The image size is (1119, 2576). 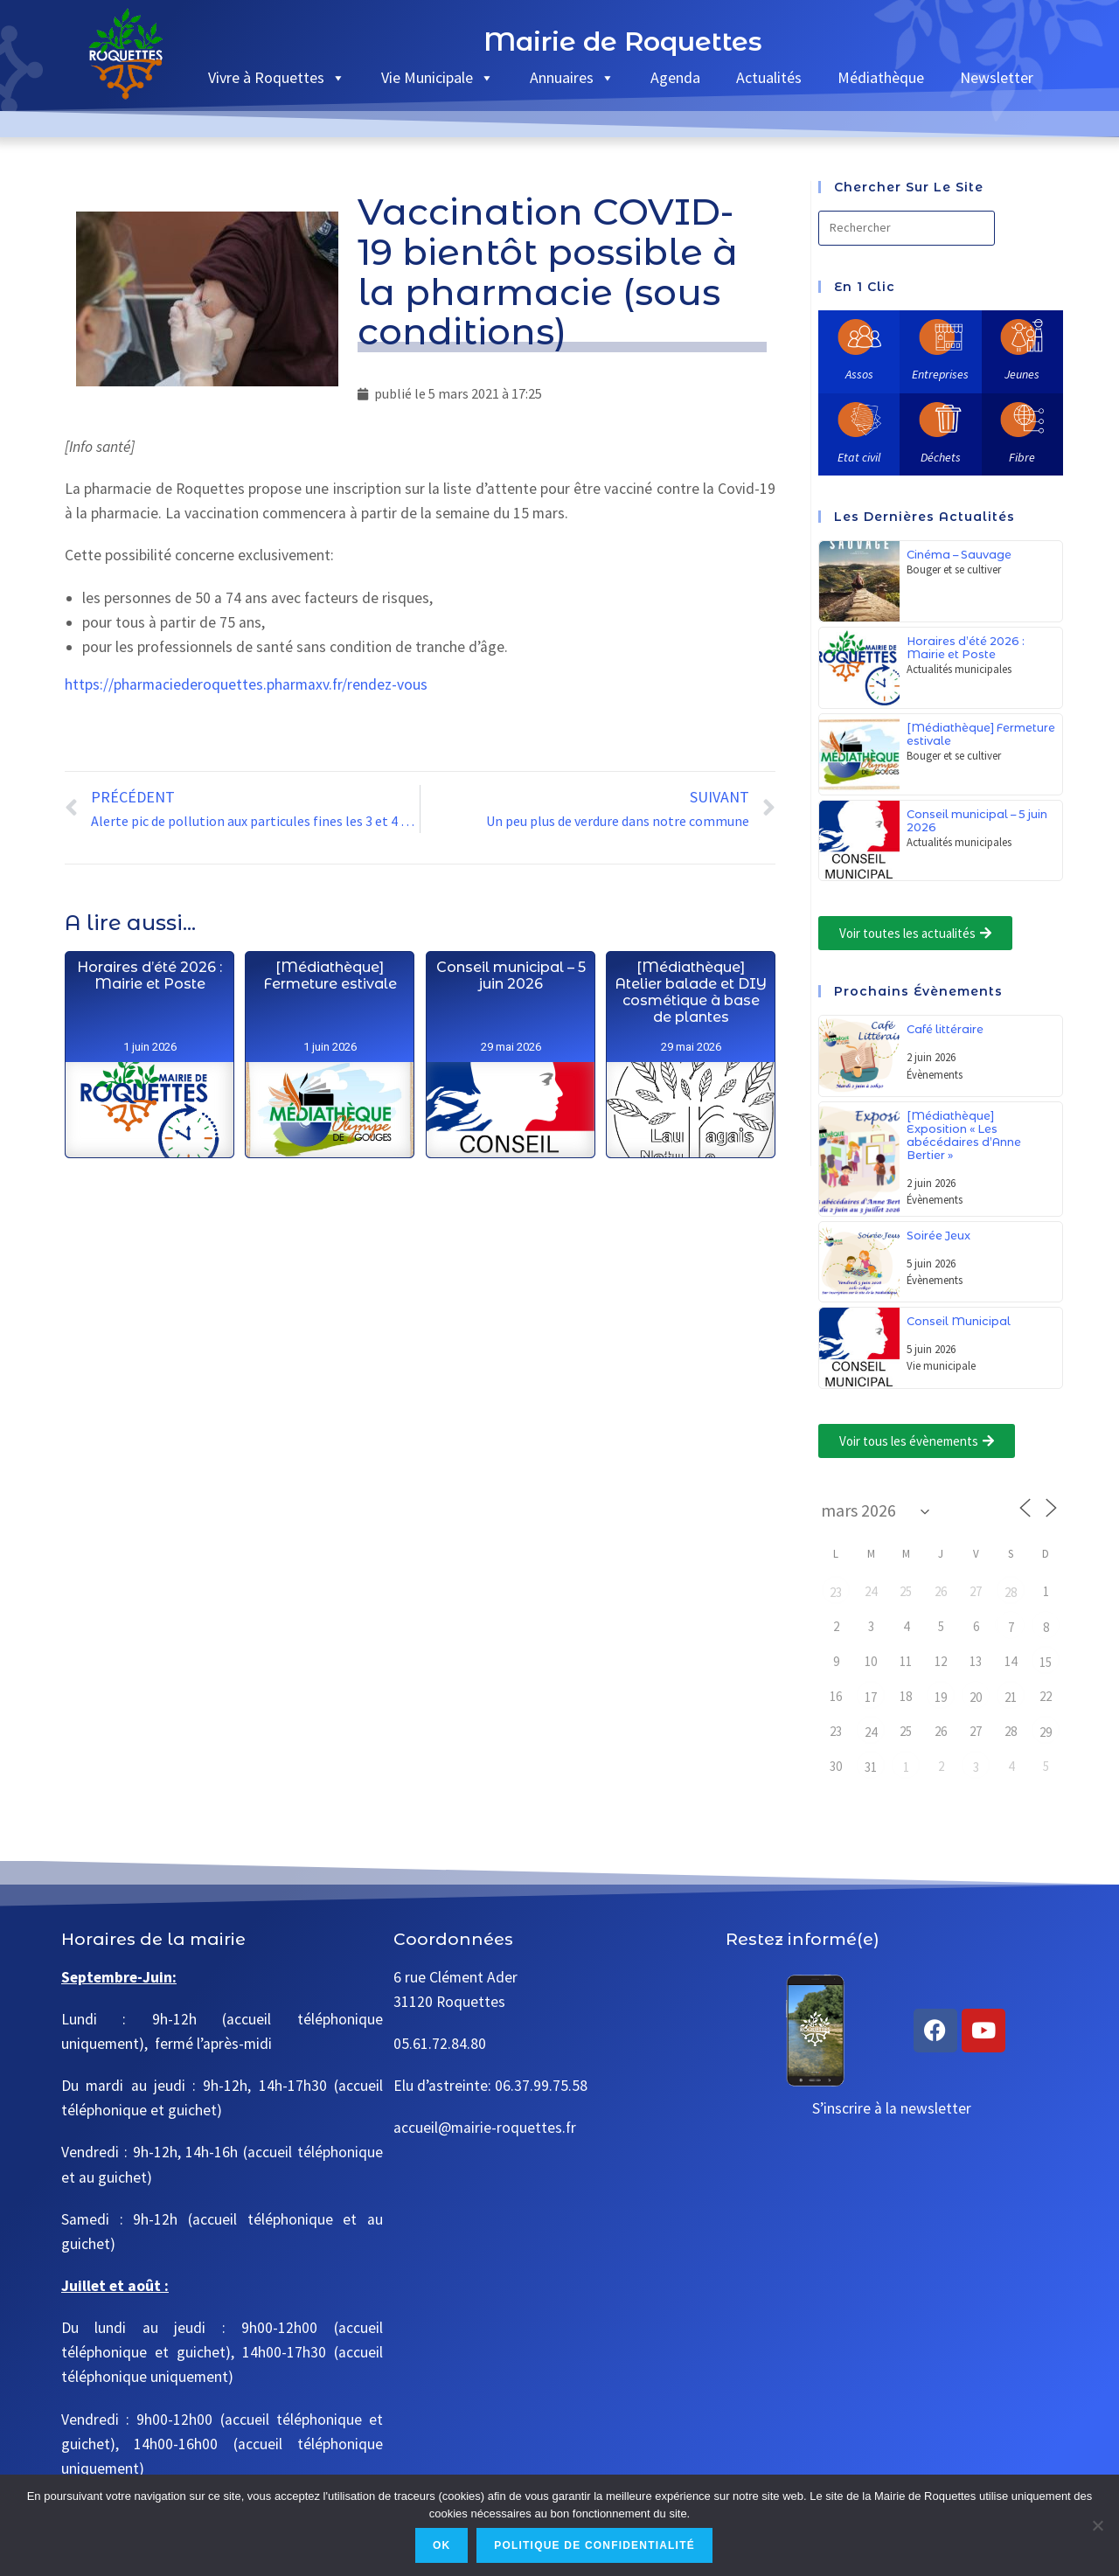 What do you see at coordinates (1045, 1662) in the screenshot?
I see `15` at bounding box center [1045, 1662].